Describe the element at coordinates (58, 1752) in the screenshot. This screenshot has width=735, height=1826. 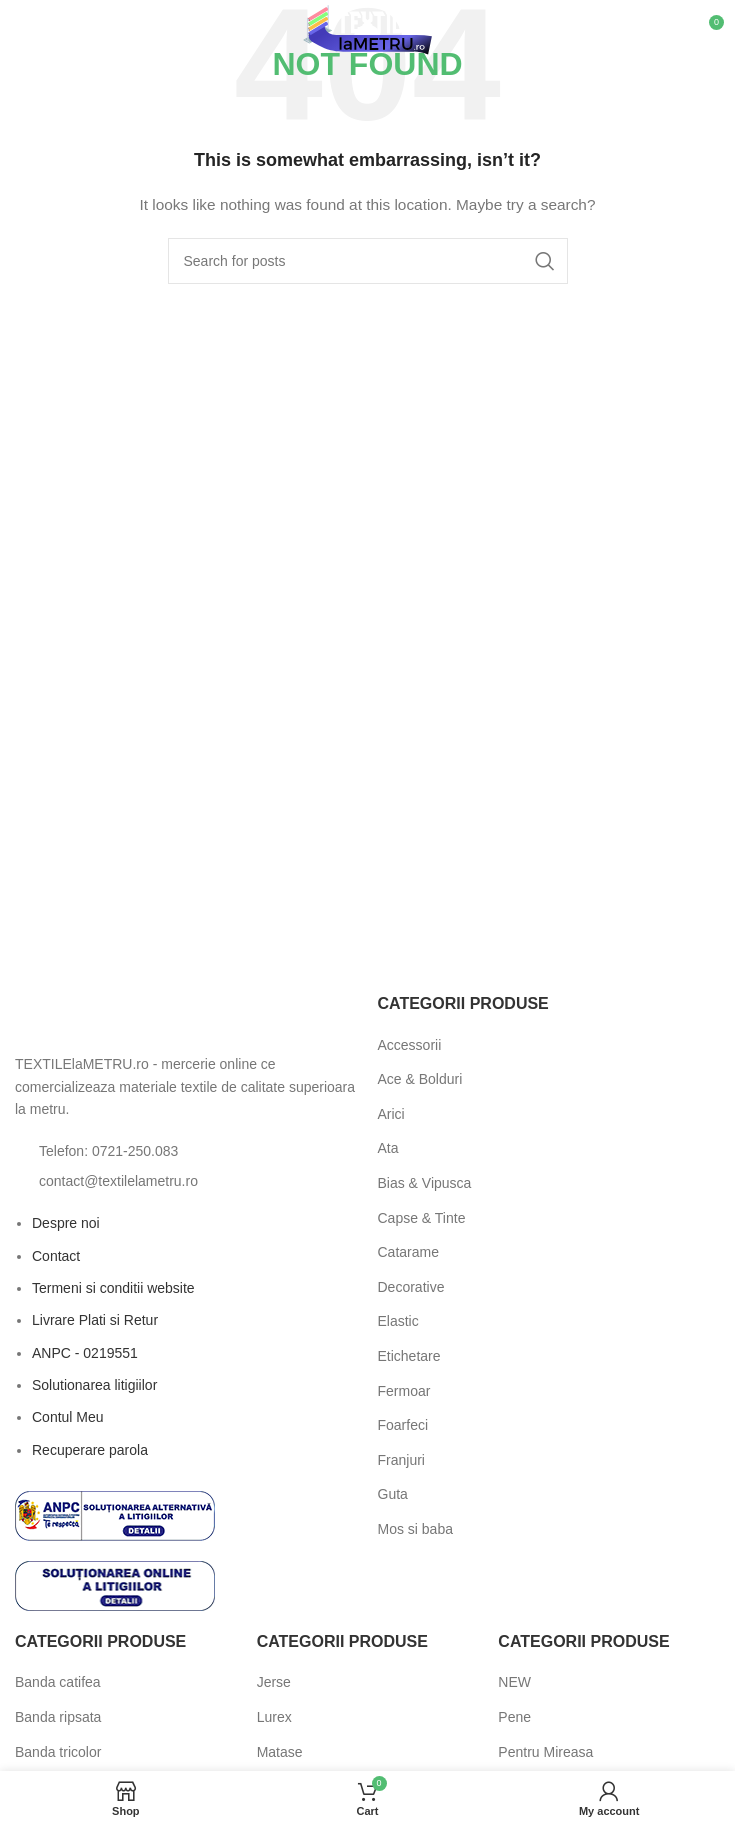
I see `Banda tricolor` at that location.